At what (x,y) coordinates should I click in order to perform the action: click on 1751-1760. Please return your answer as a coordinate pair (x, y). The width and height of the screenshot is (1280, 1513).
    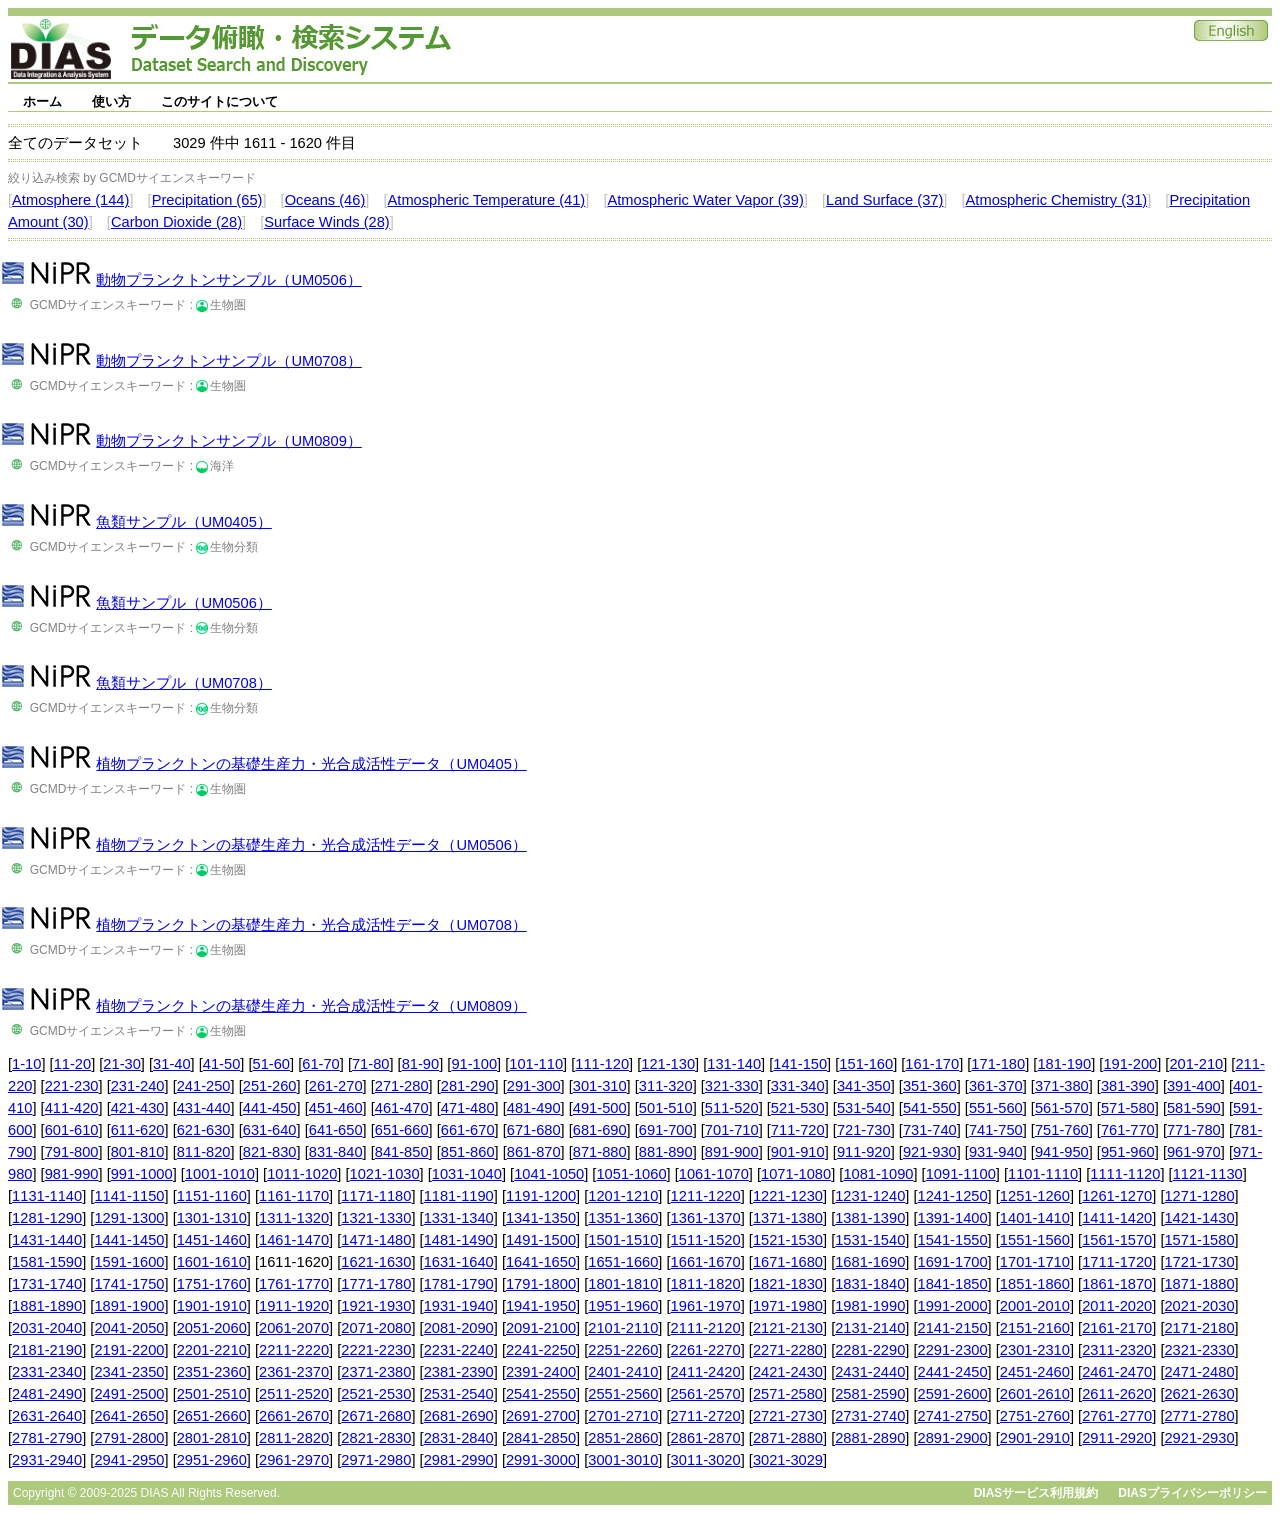
    Looking at the image, I should click on (212, 1284).